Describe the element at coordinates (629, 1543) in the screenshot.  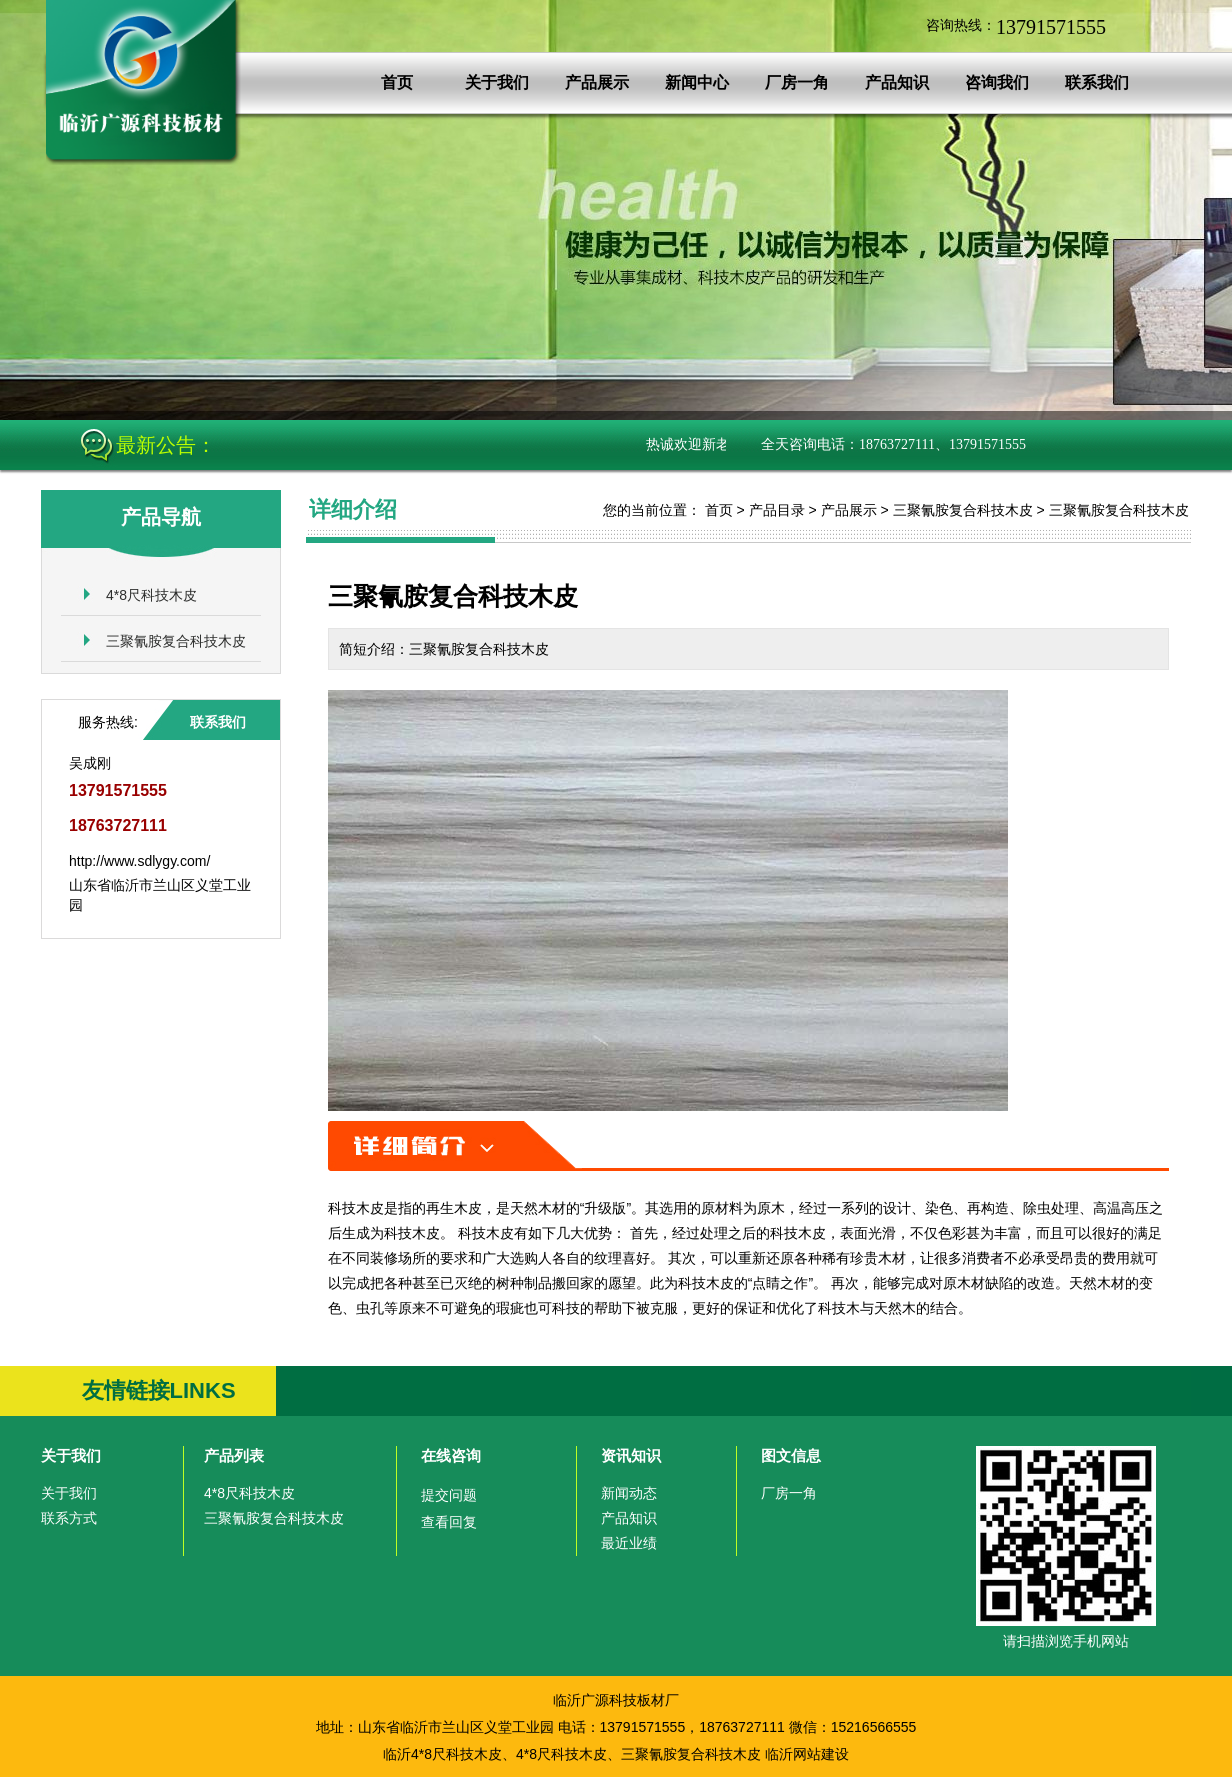
I see `最近业绩` at that location.